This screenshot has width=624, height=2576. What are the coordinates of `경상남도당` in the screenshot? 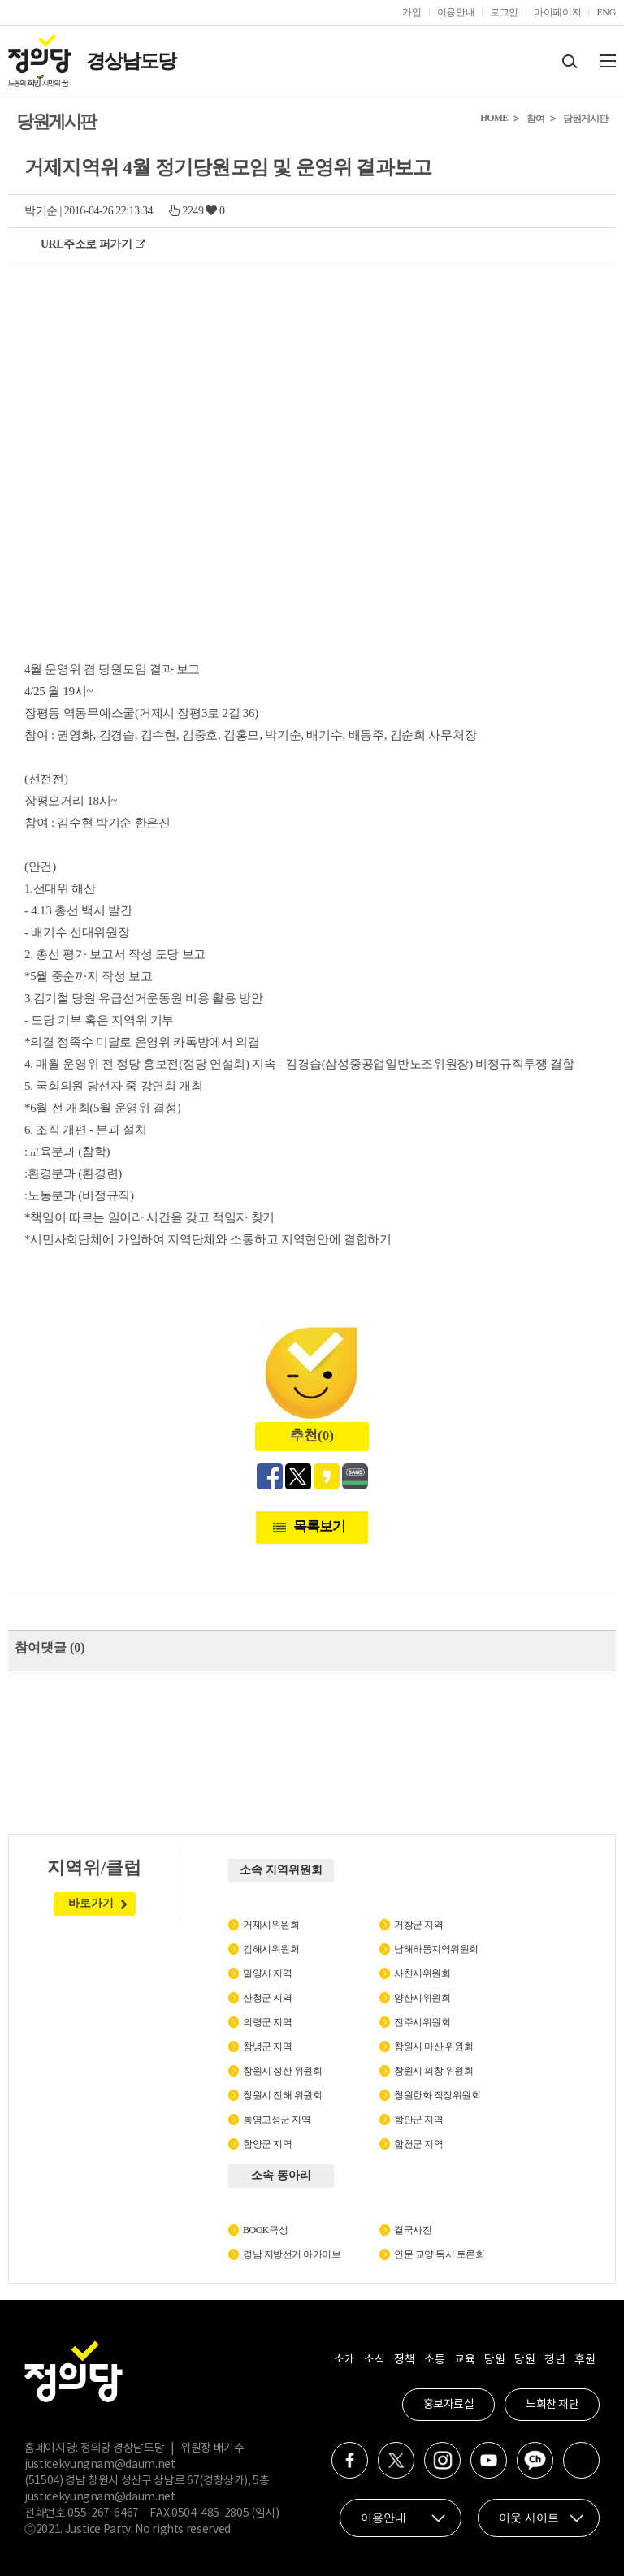 It's located at (131, 60).